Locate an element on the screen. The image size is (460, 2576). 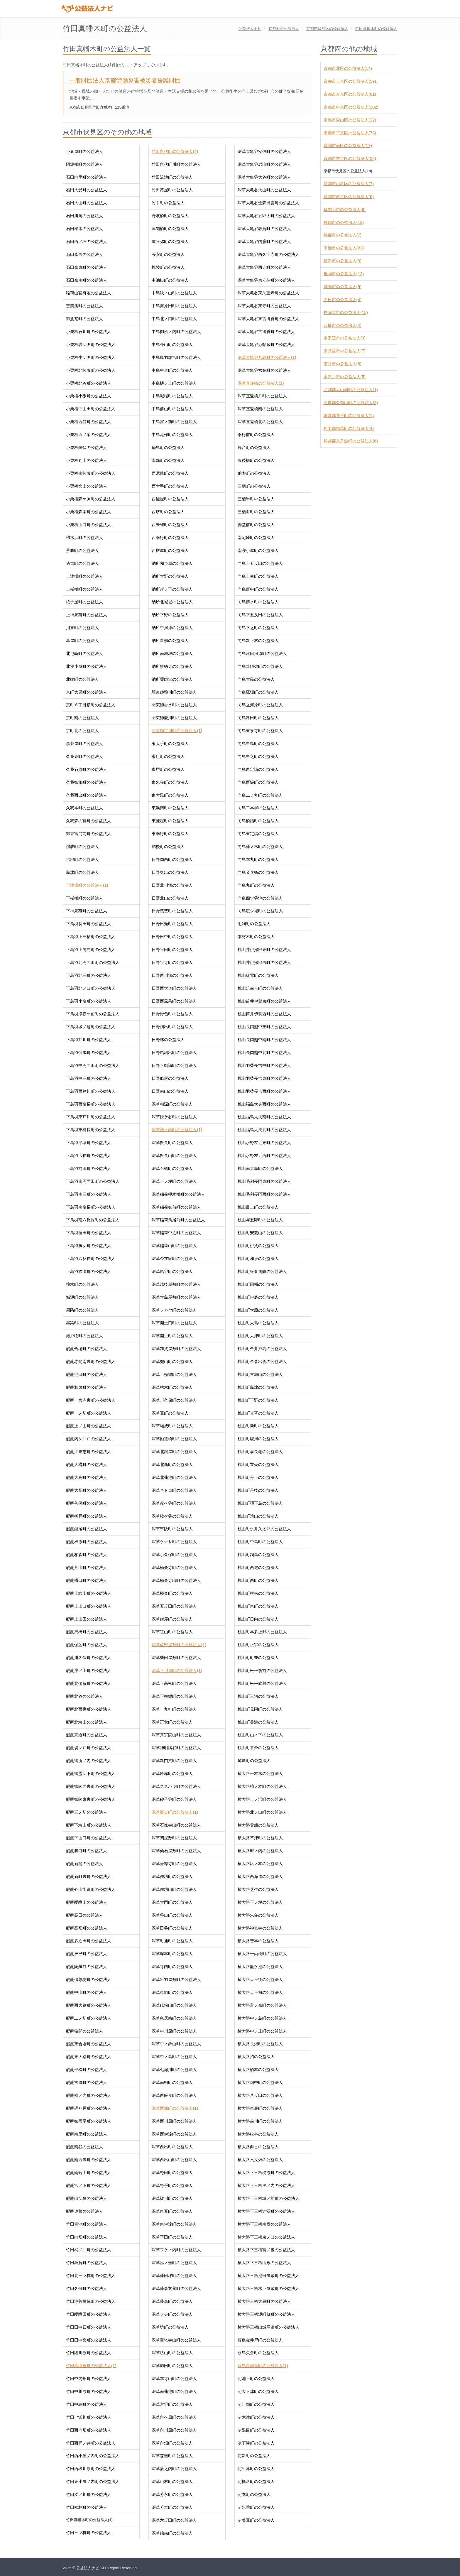
深草大亀谷金森出雲町の公益法人 is located at coordinates (268, 202).